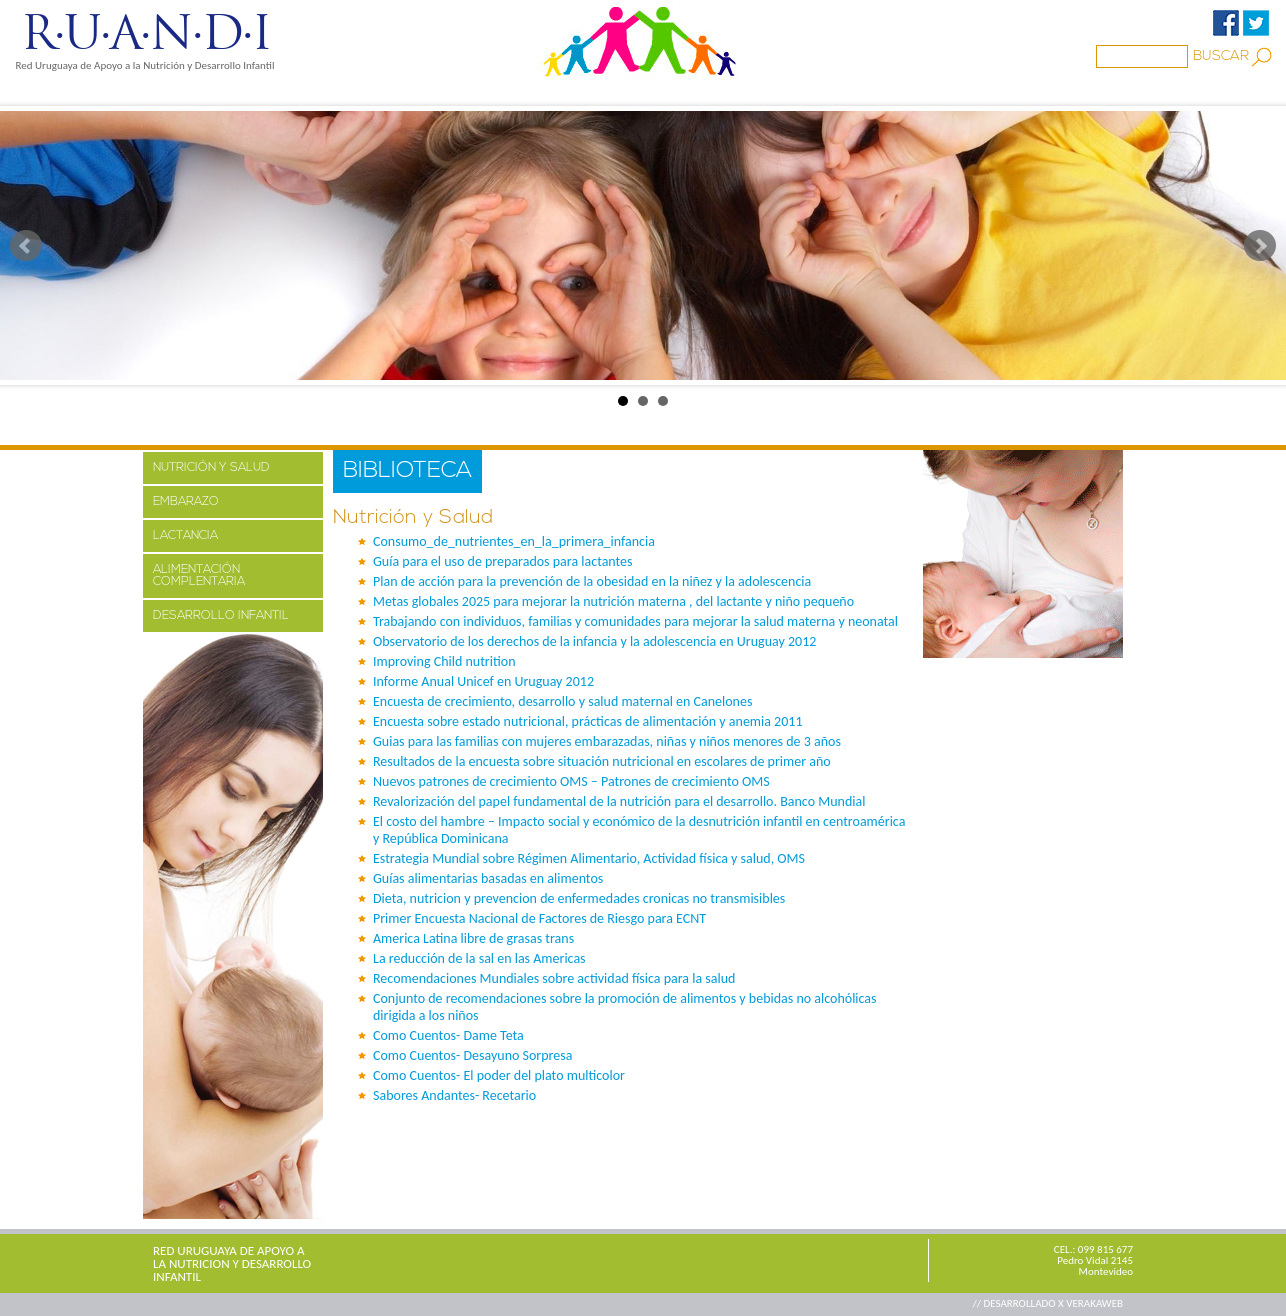 This screenshot has width=1286, height=1316. I want to click on DESARROLLO INFANTIL, so click(221, 616).